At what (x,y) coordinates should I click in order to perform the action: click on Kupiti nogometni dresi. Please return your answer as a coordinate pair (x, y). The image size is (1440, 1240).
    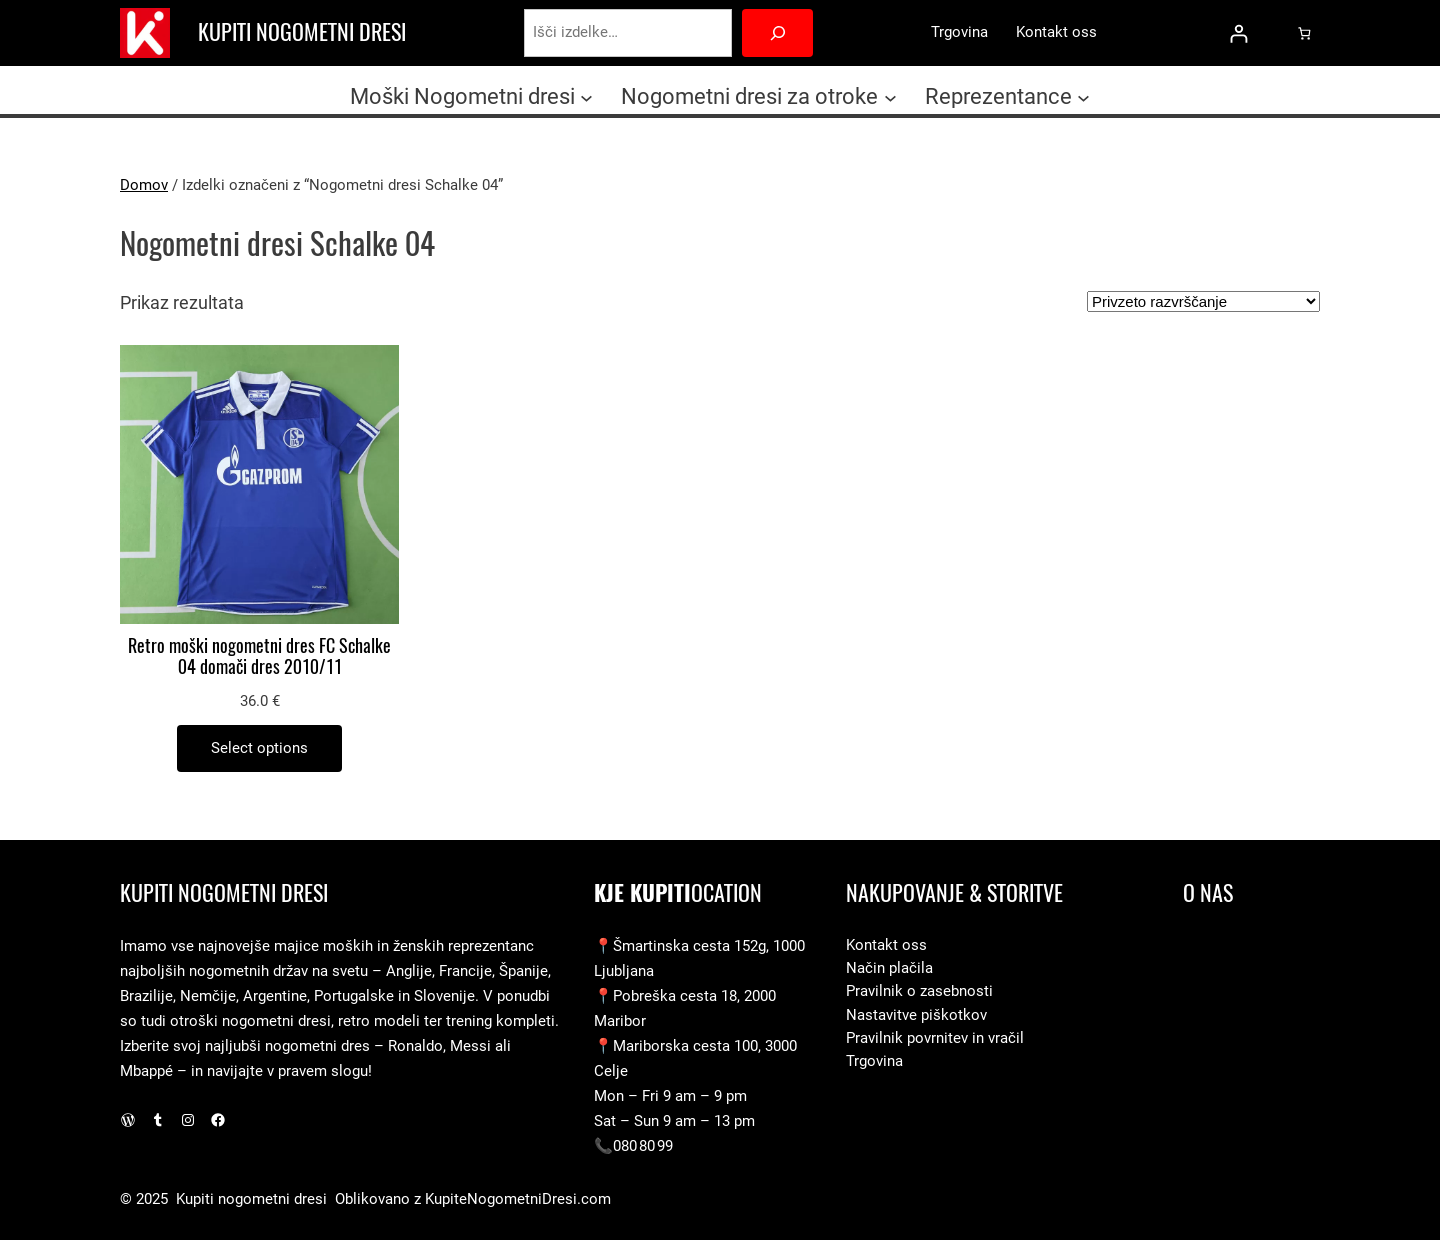
    Looking at the image, I should click on (302, 32).